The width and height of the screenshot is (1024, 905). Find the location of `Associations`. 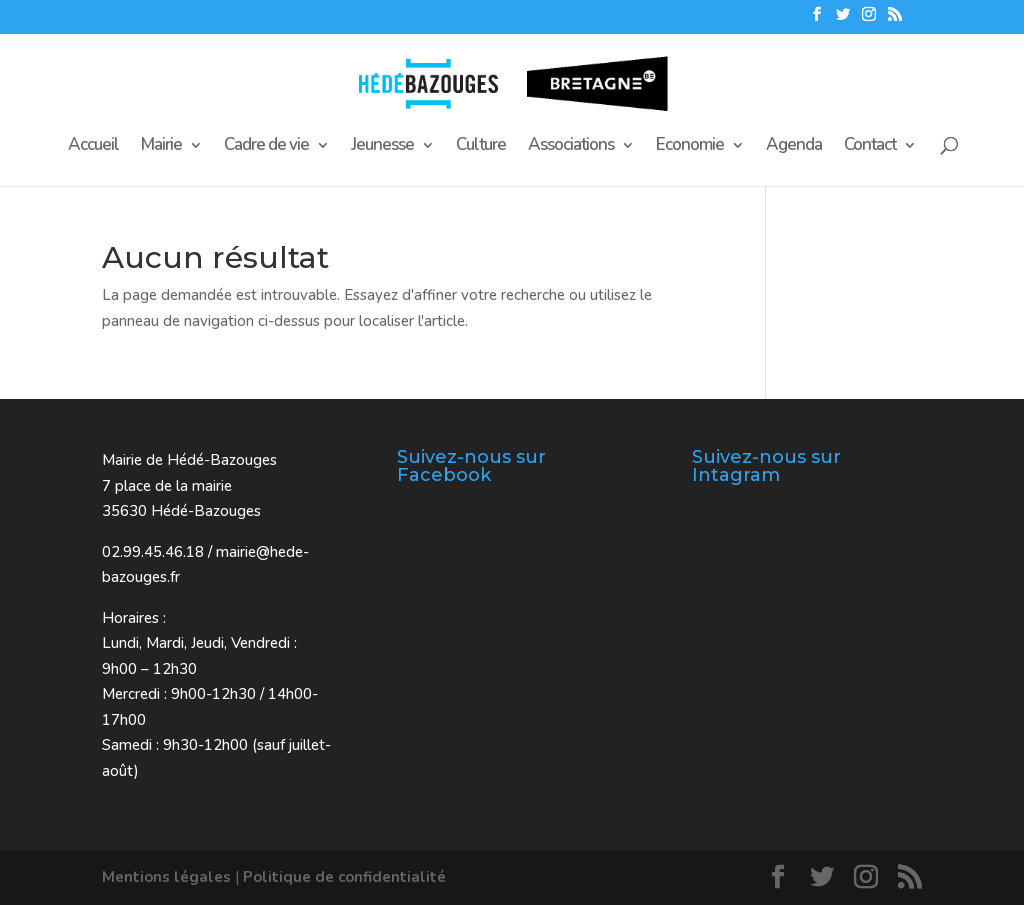

Associations is located at coordinates (571, 147).